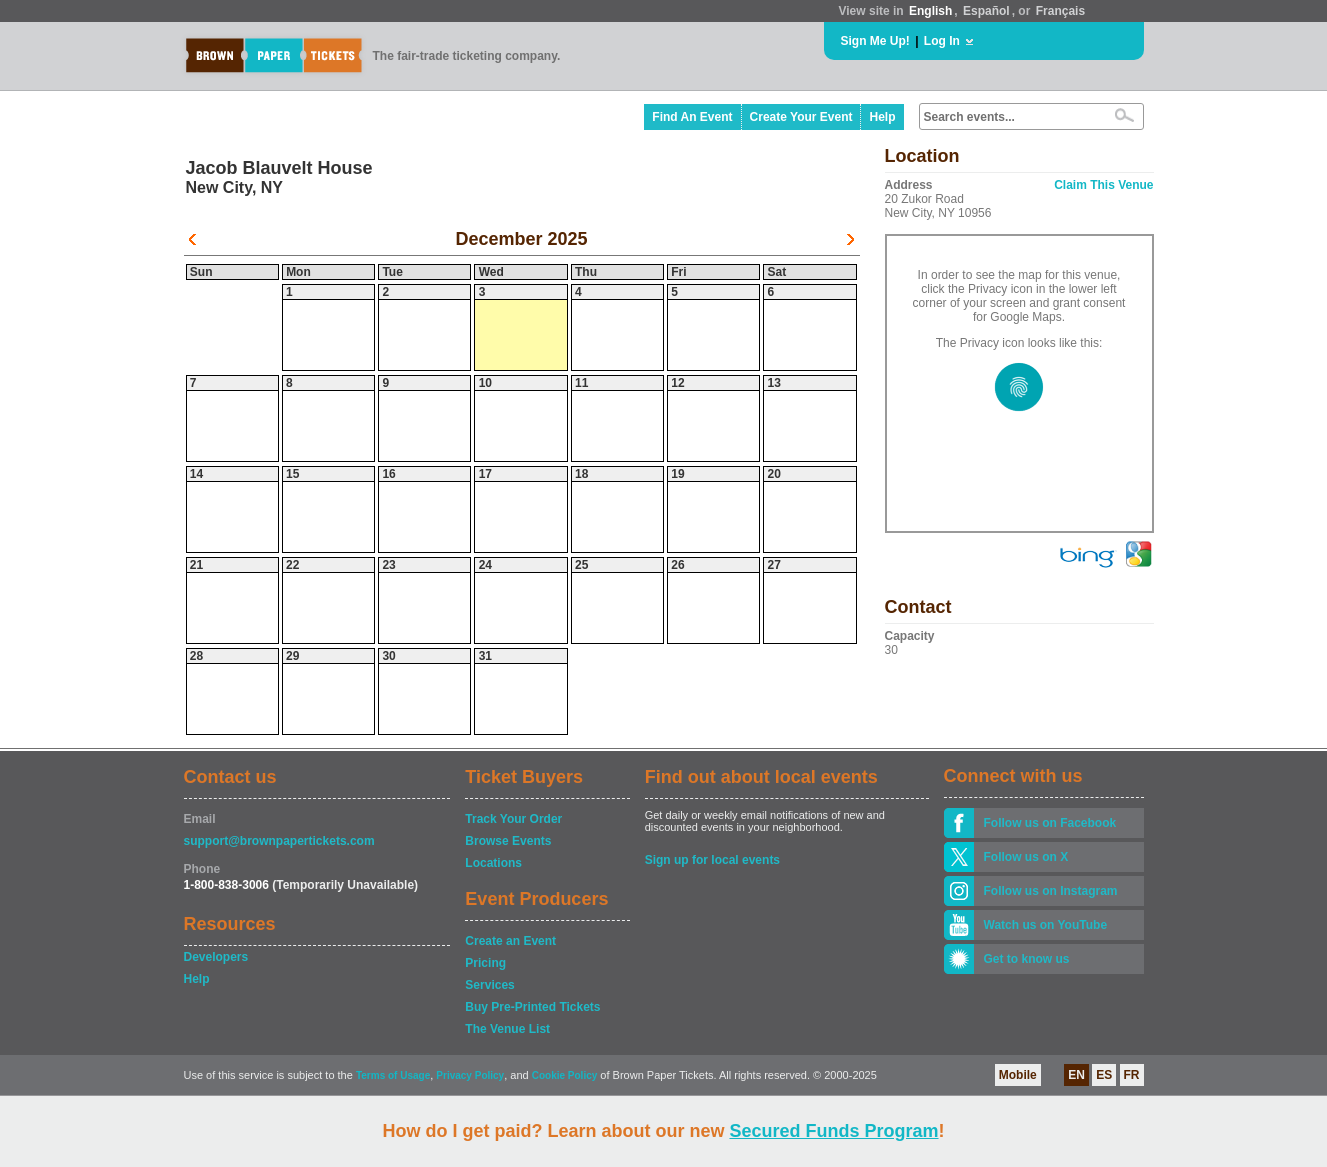 This screenshot has width=1327, height=1167. I want to click on Cookie Policy, so click(565, 1075).